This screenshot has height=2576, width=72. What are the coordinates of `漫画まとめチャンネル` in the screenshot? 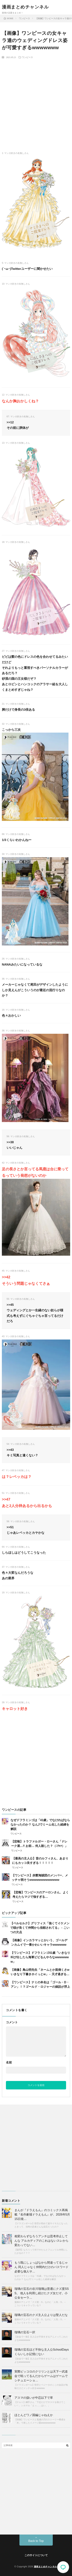 It's located at (25, 6).